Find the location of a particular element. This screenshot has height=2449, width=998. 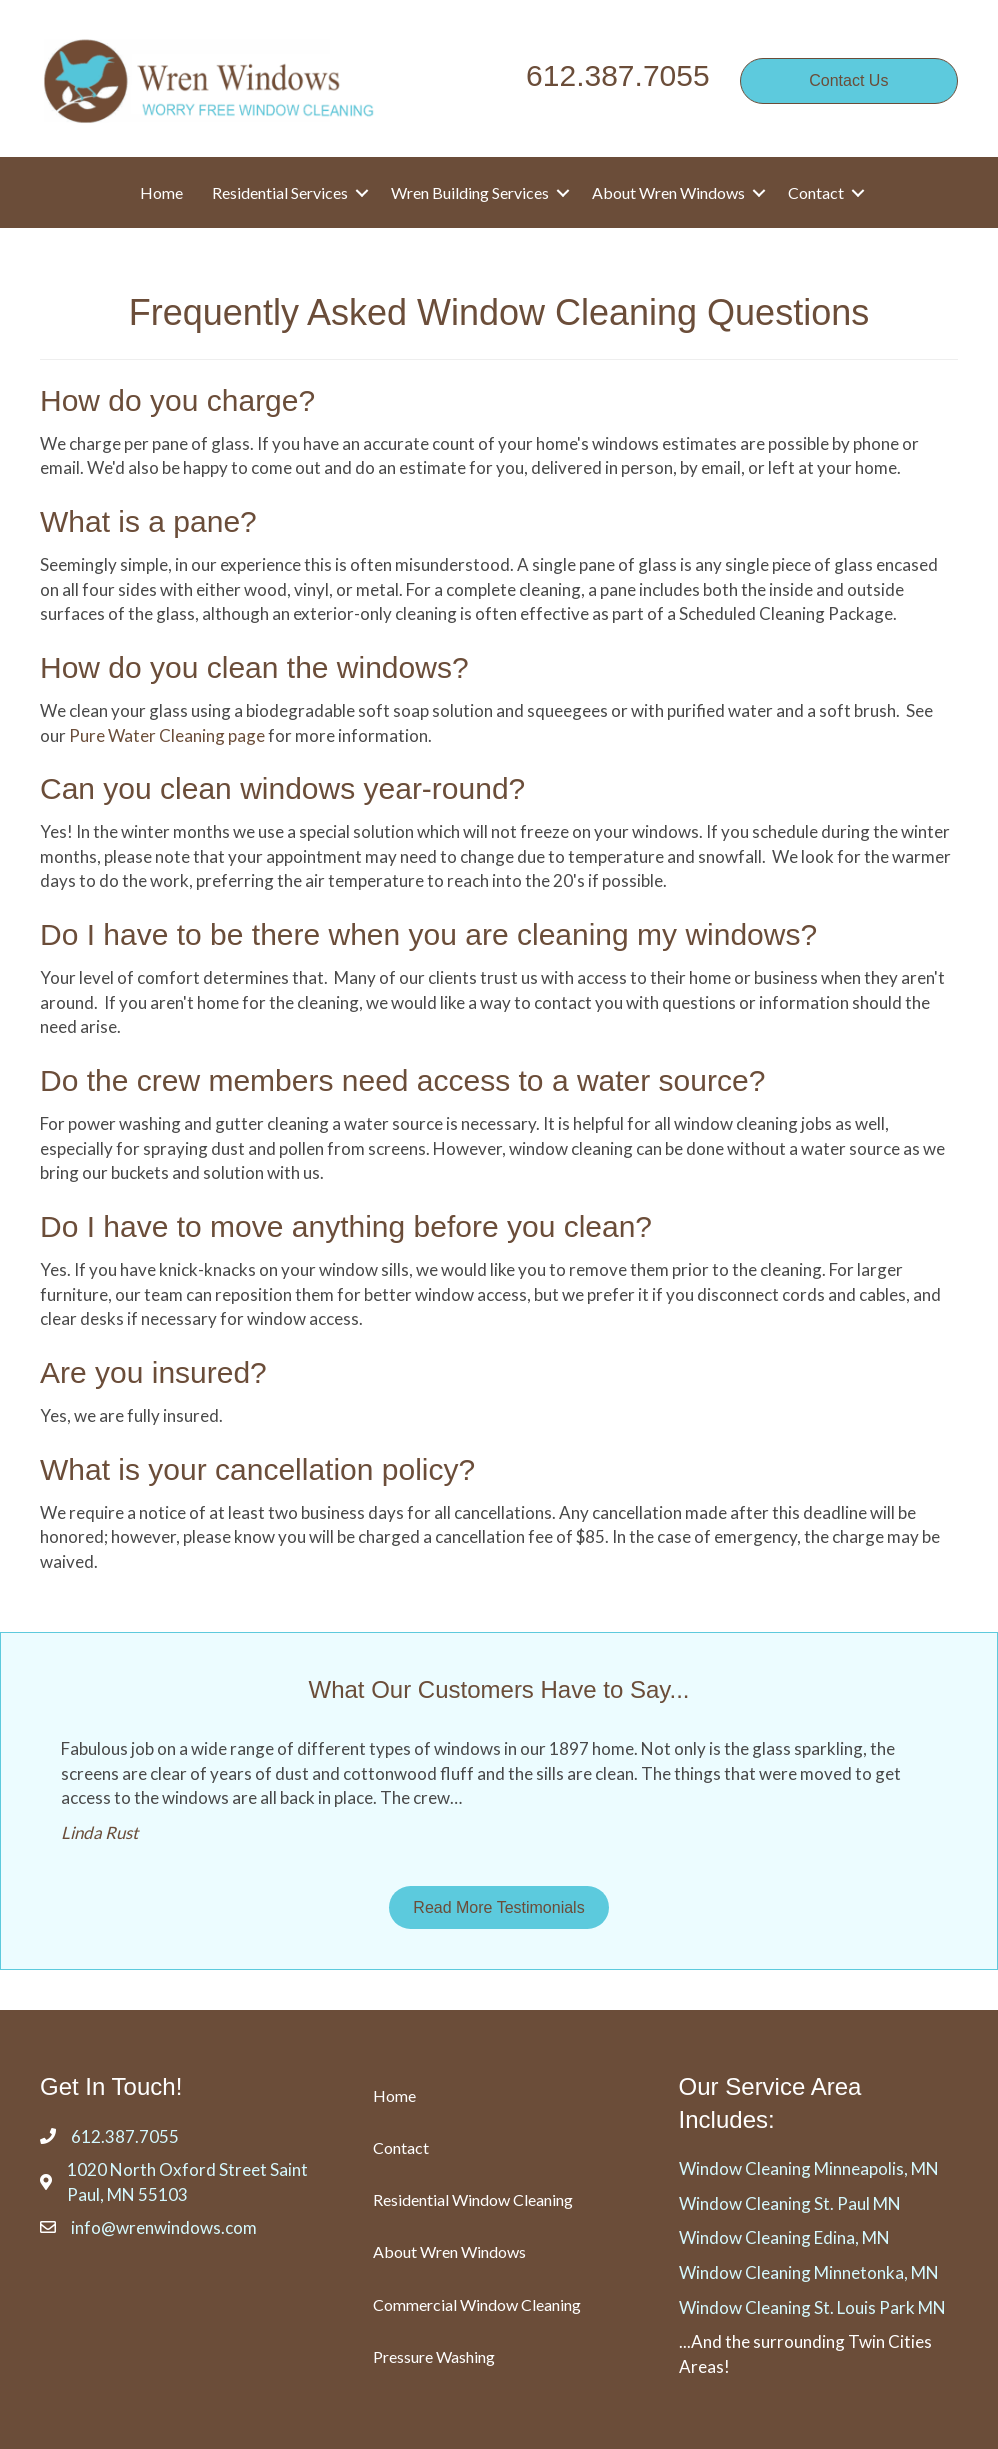

Pressure Washing [menuitem] is located at coordinates (434, 2356).